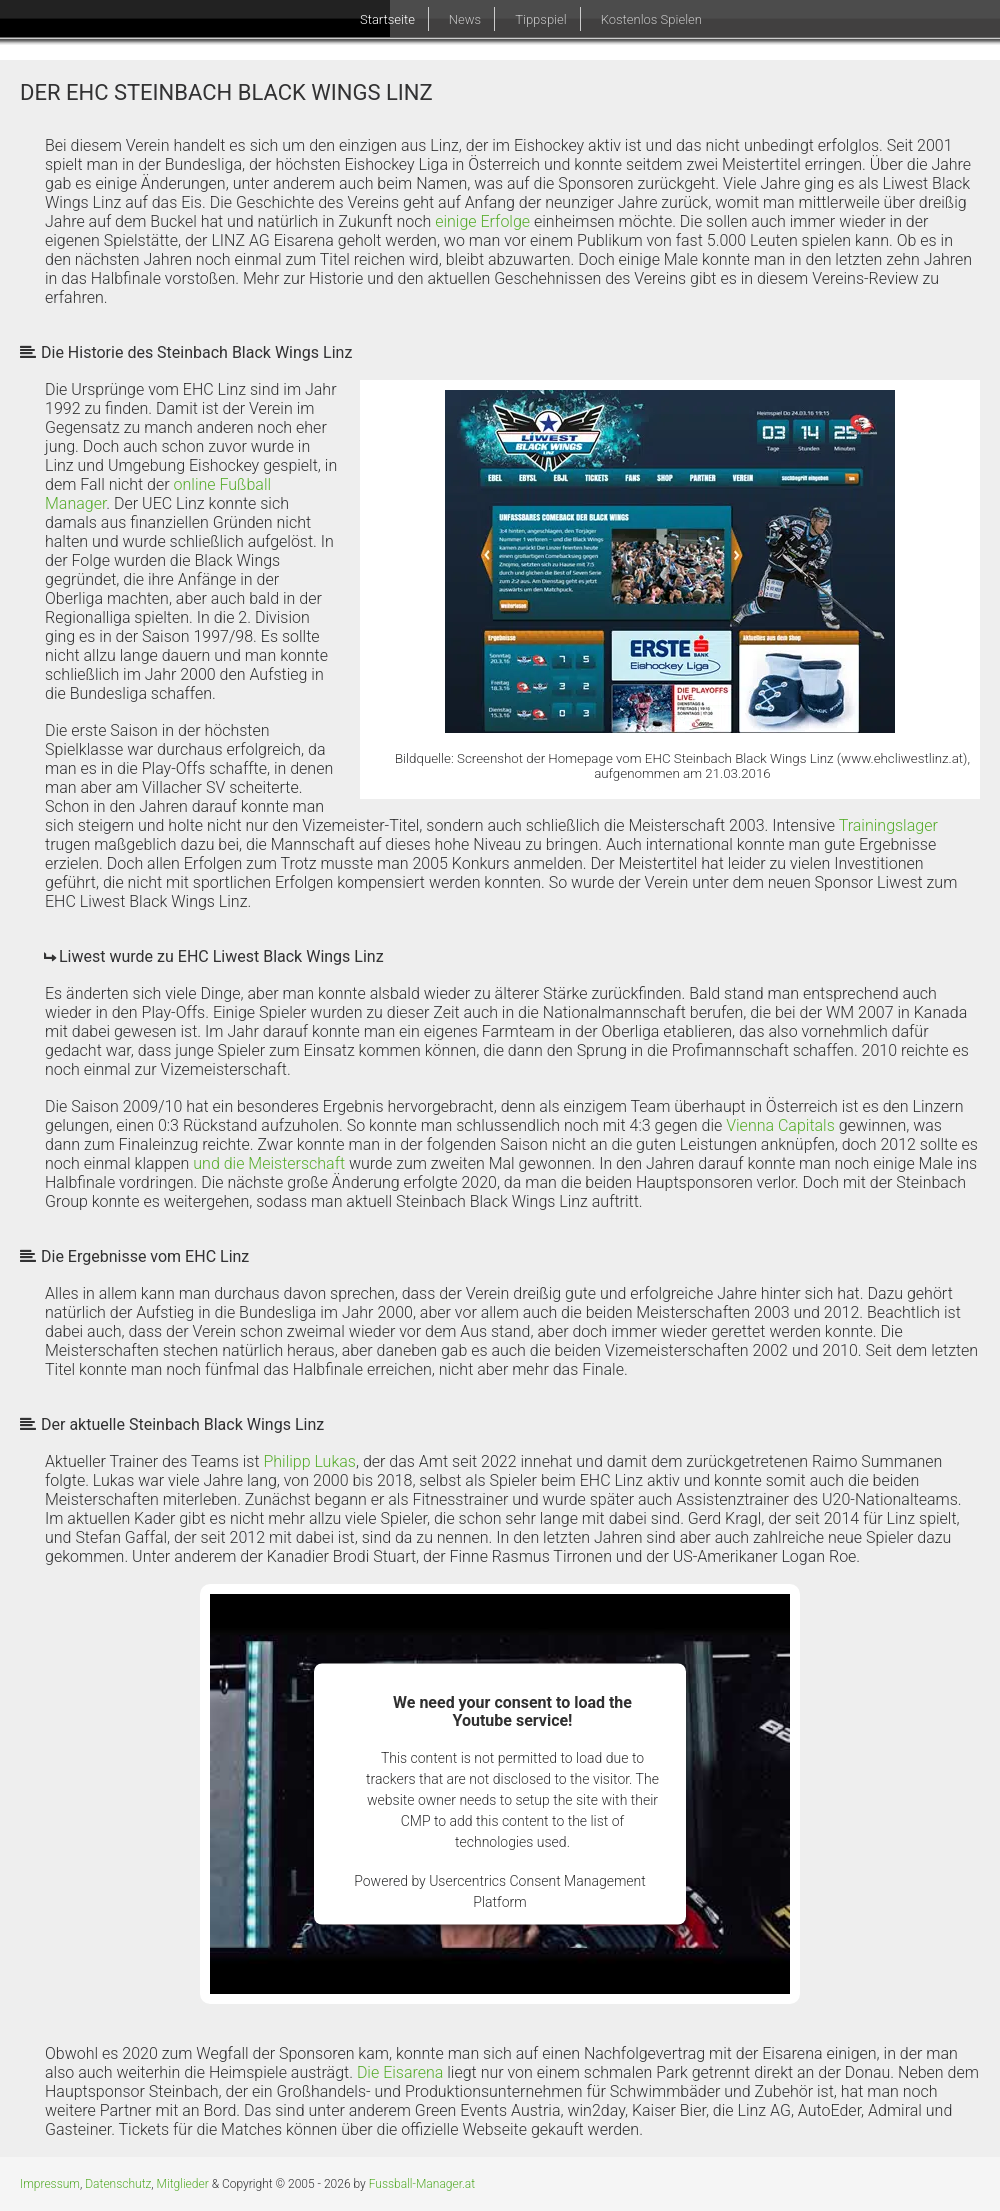 This screenshot has height=2211, width=1000. What do you see at coordinates (309, 1461) in the screenshot?
I see `Philipp Lukas` at bounding box center [309, 1461].